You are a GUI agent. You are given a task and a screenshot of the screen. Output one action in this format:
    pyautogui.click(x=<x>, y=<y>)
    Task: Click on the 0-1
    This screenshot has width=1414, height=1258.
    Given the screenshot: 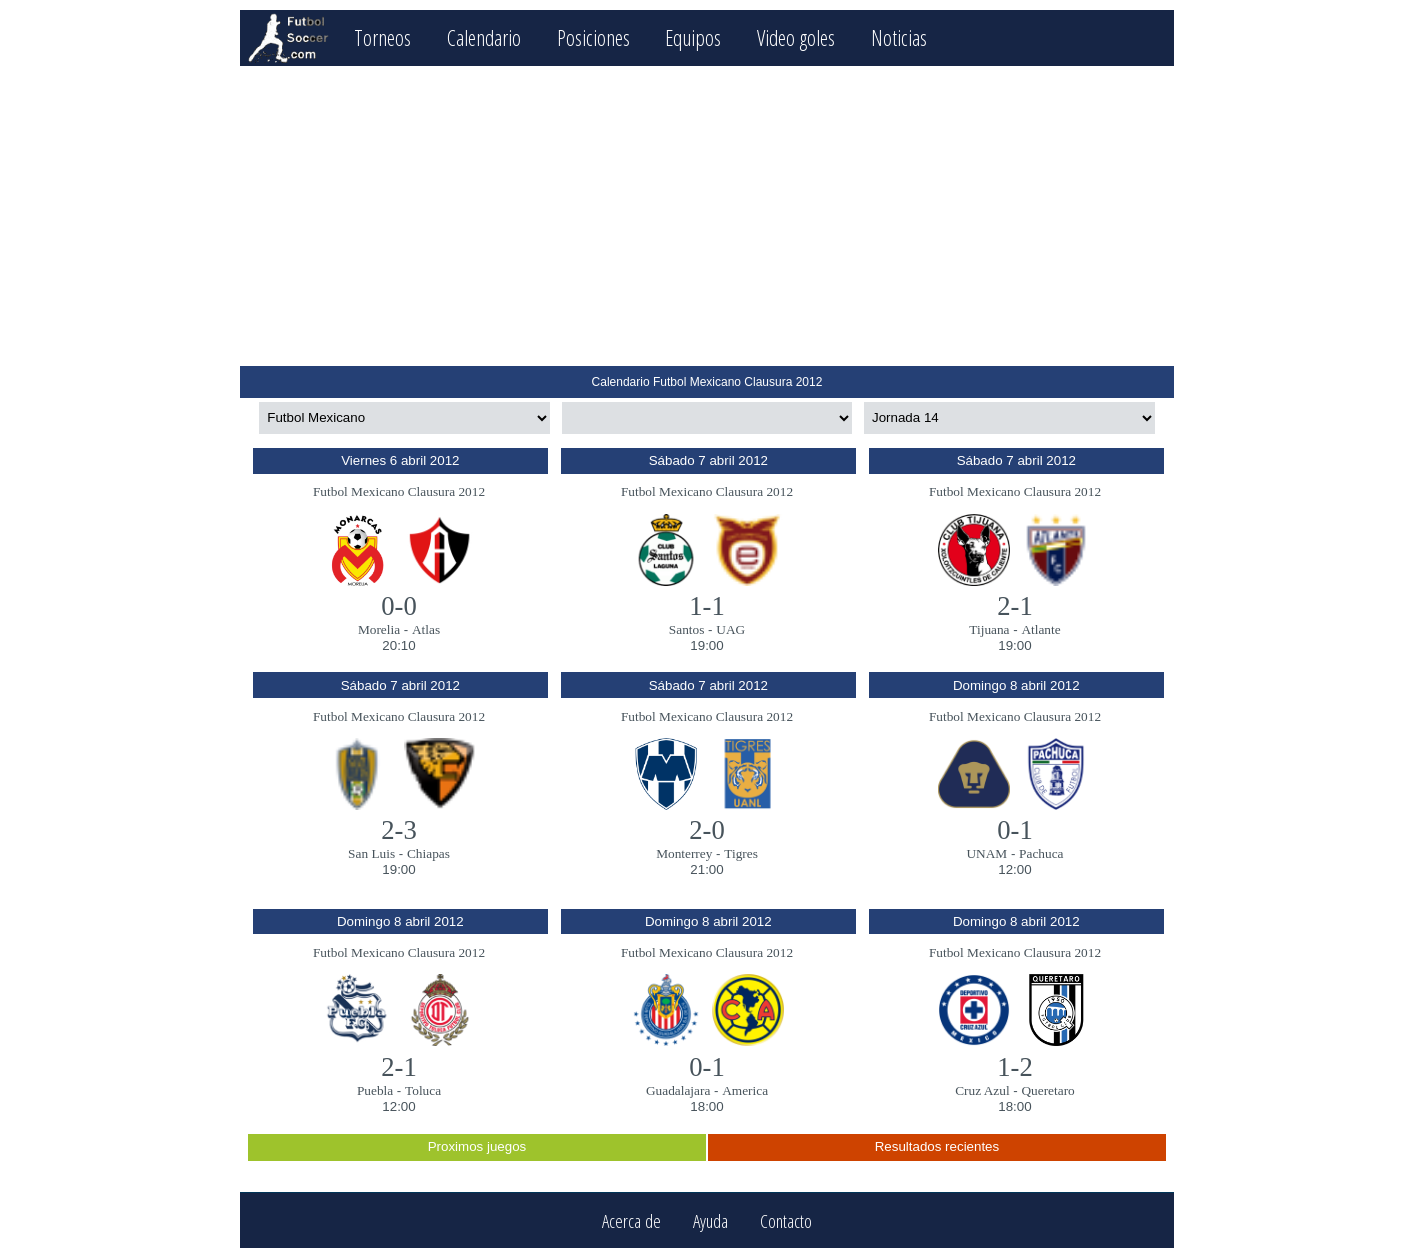 What is the action you would take?
    pyautogui.click(x=1015, y=830)
    